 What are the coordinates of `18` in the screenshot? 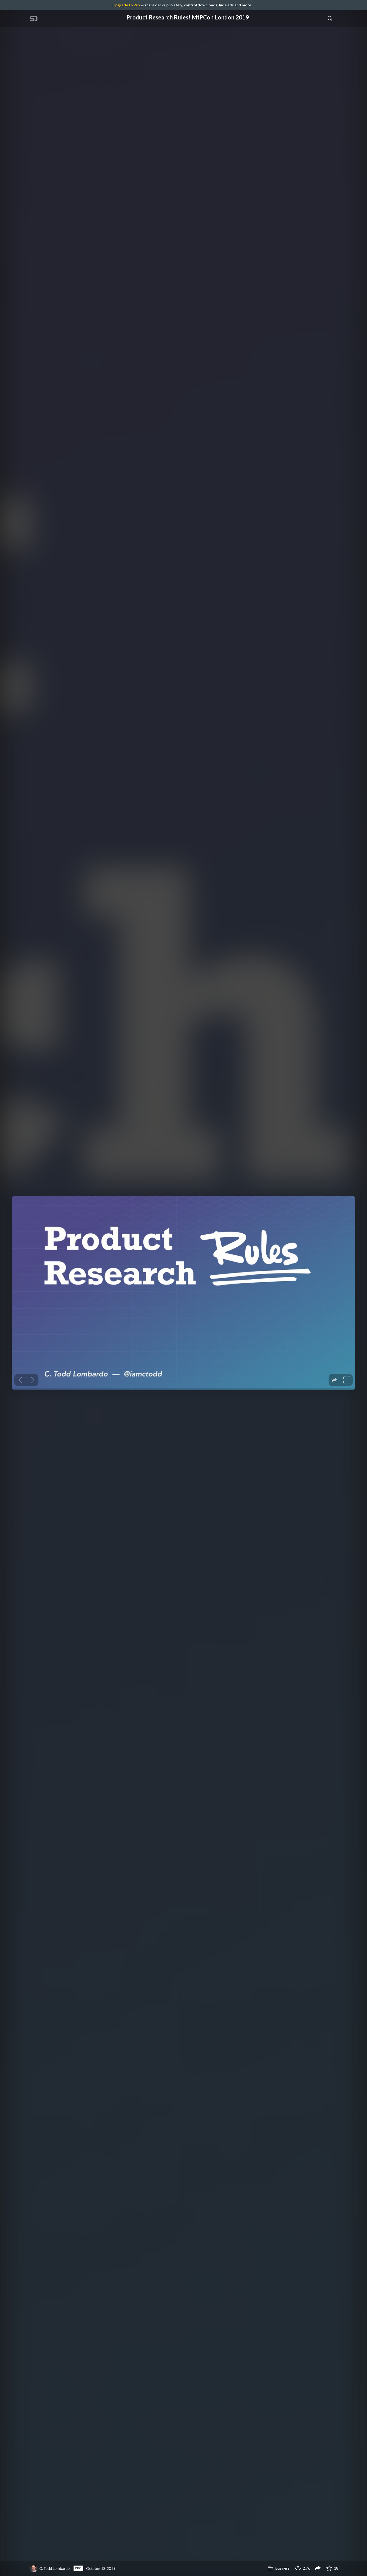 It's located at (332, 2568).